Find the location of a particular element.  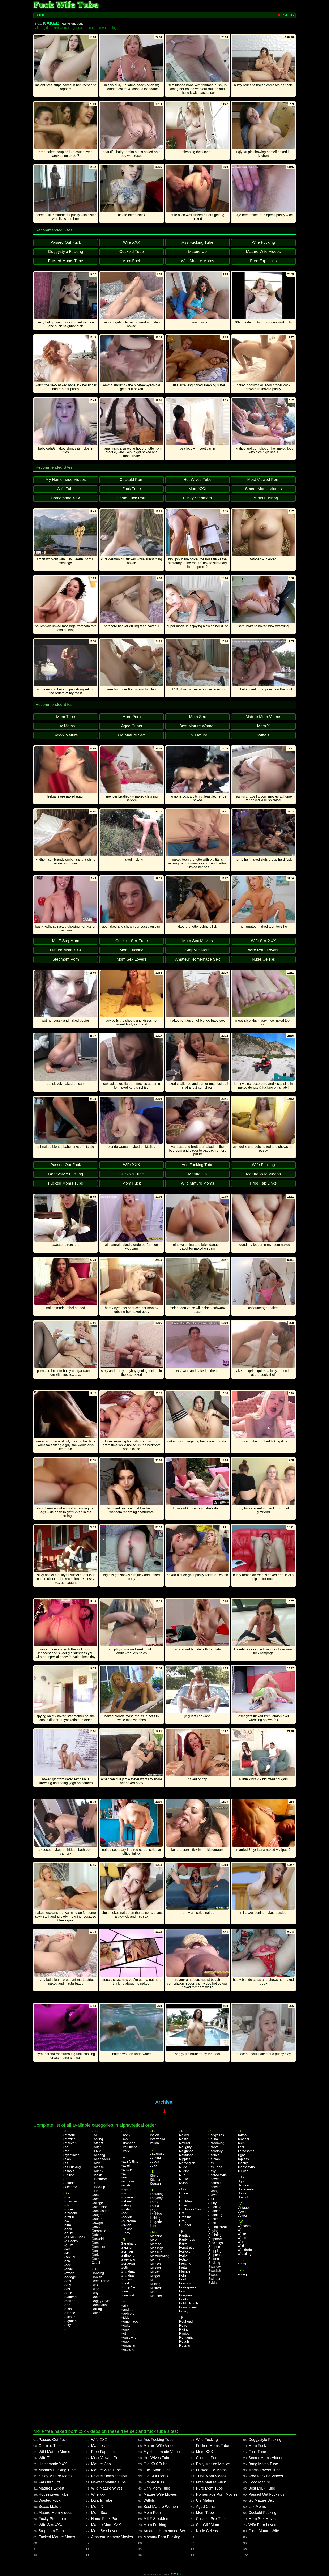

Kitchen is located at coordinates (155, 2179).